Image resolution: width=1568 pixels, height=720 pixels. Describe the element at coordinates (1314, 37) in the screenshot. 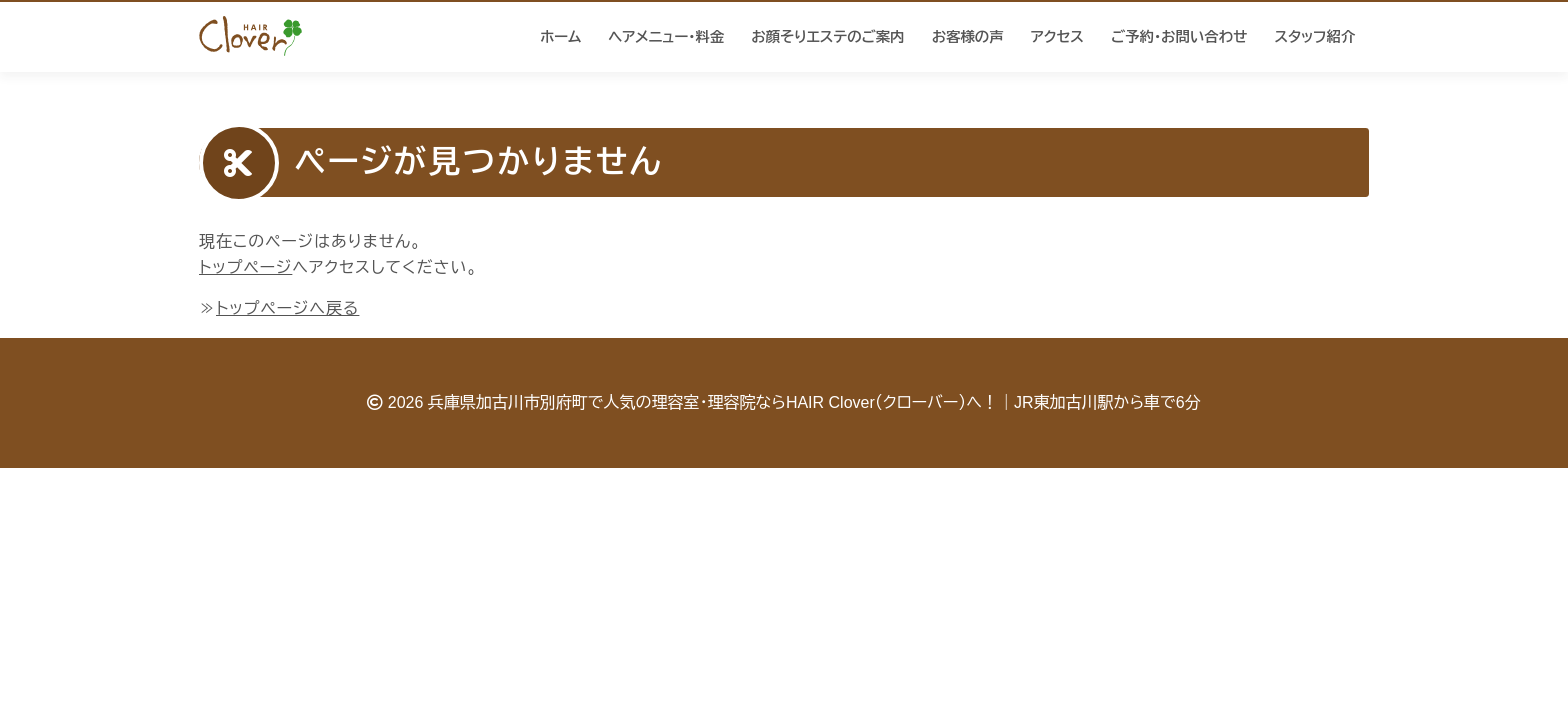

I see `スタッフ紹介` at that location.